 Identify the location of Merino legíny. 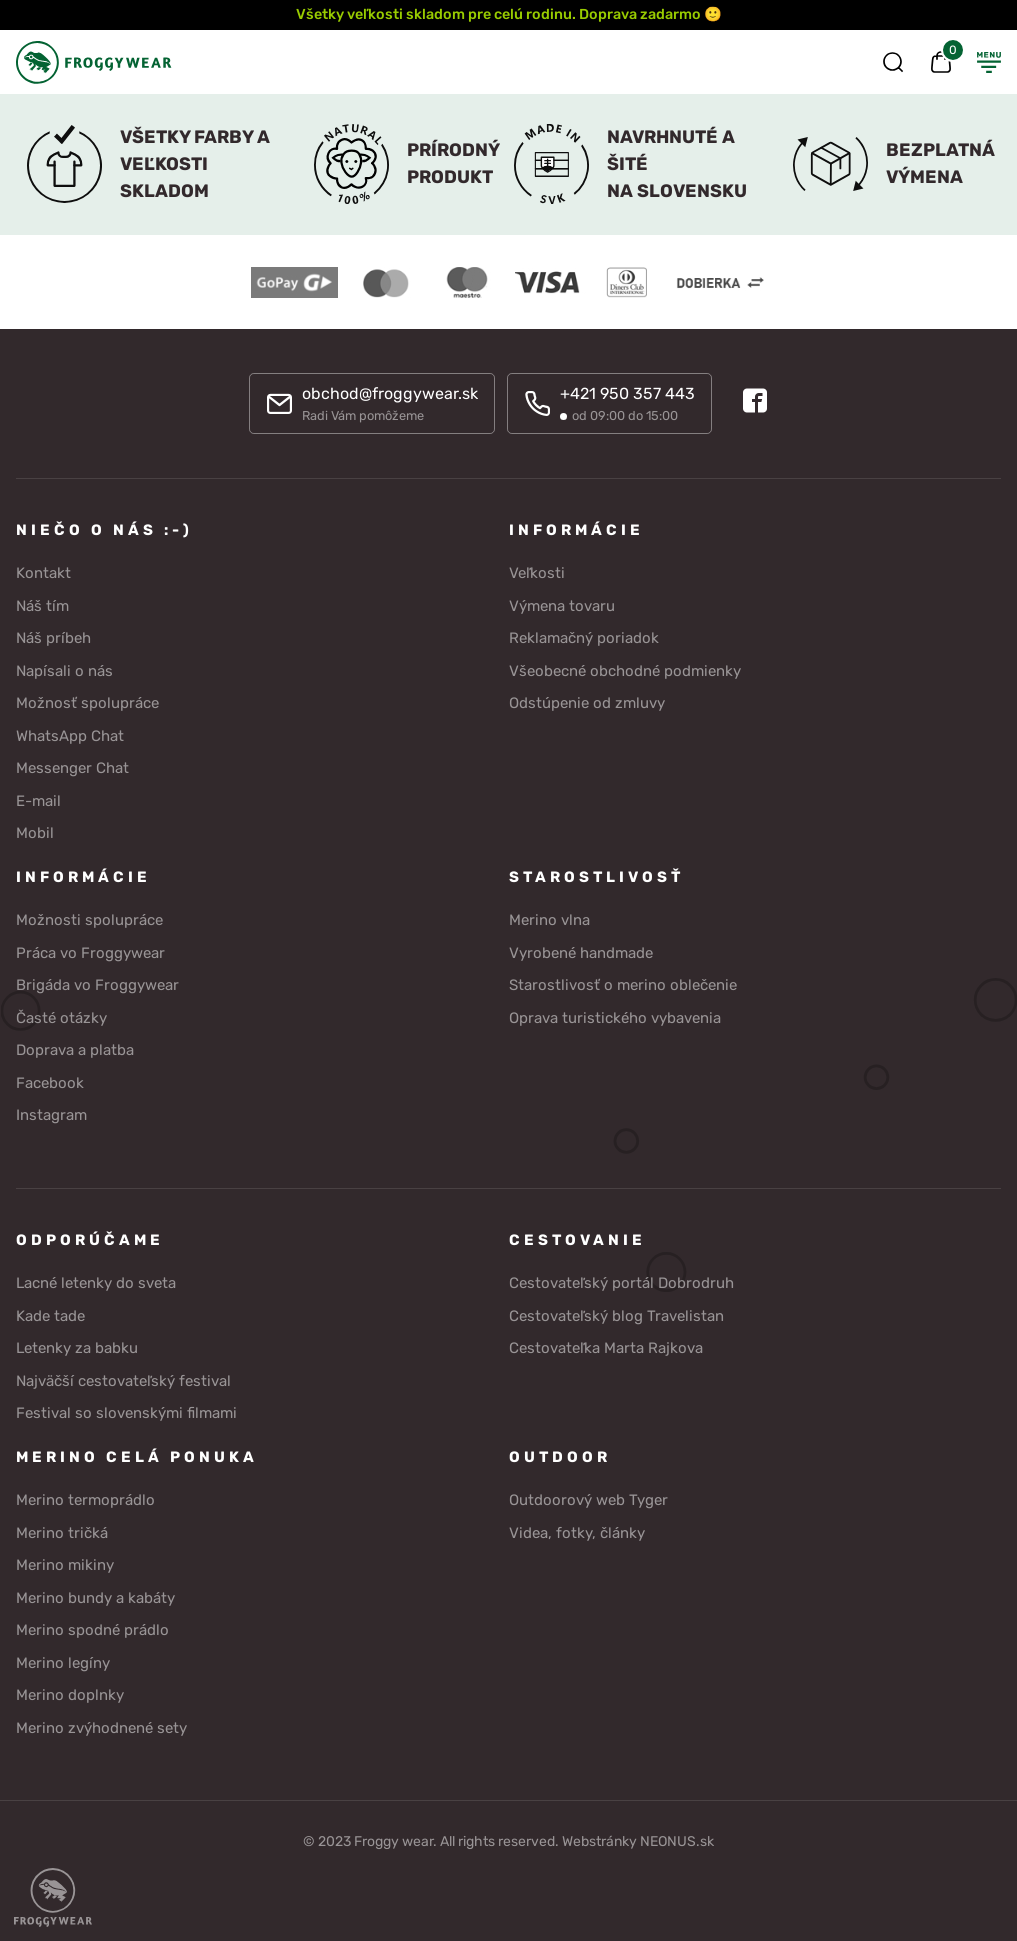
(63, 1663).